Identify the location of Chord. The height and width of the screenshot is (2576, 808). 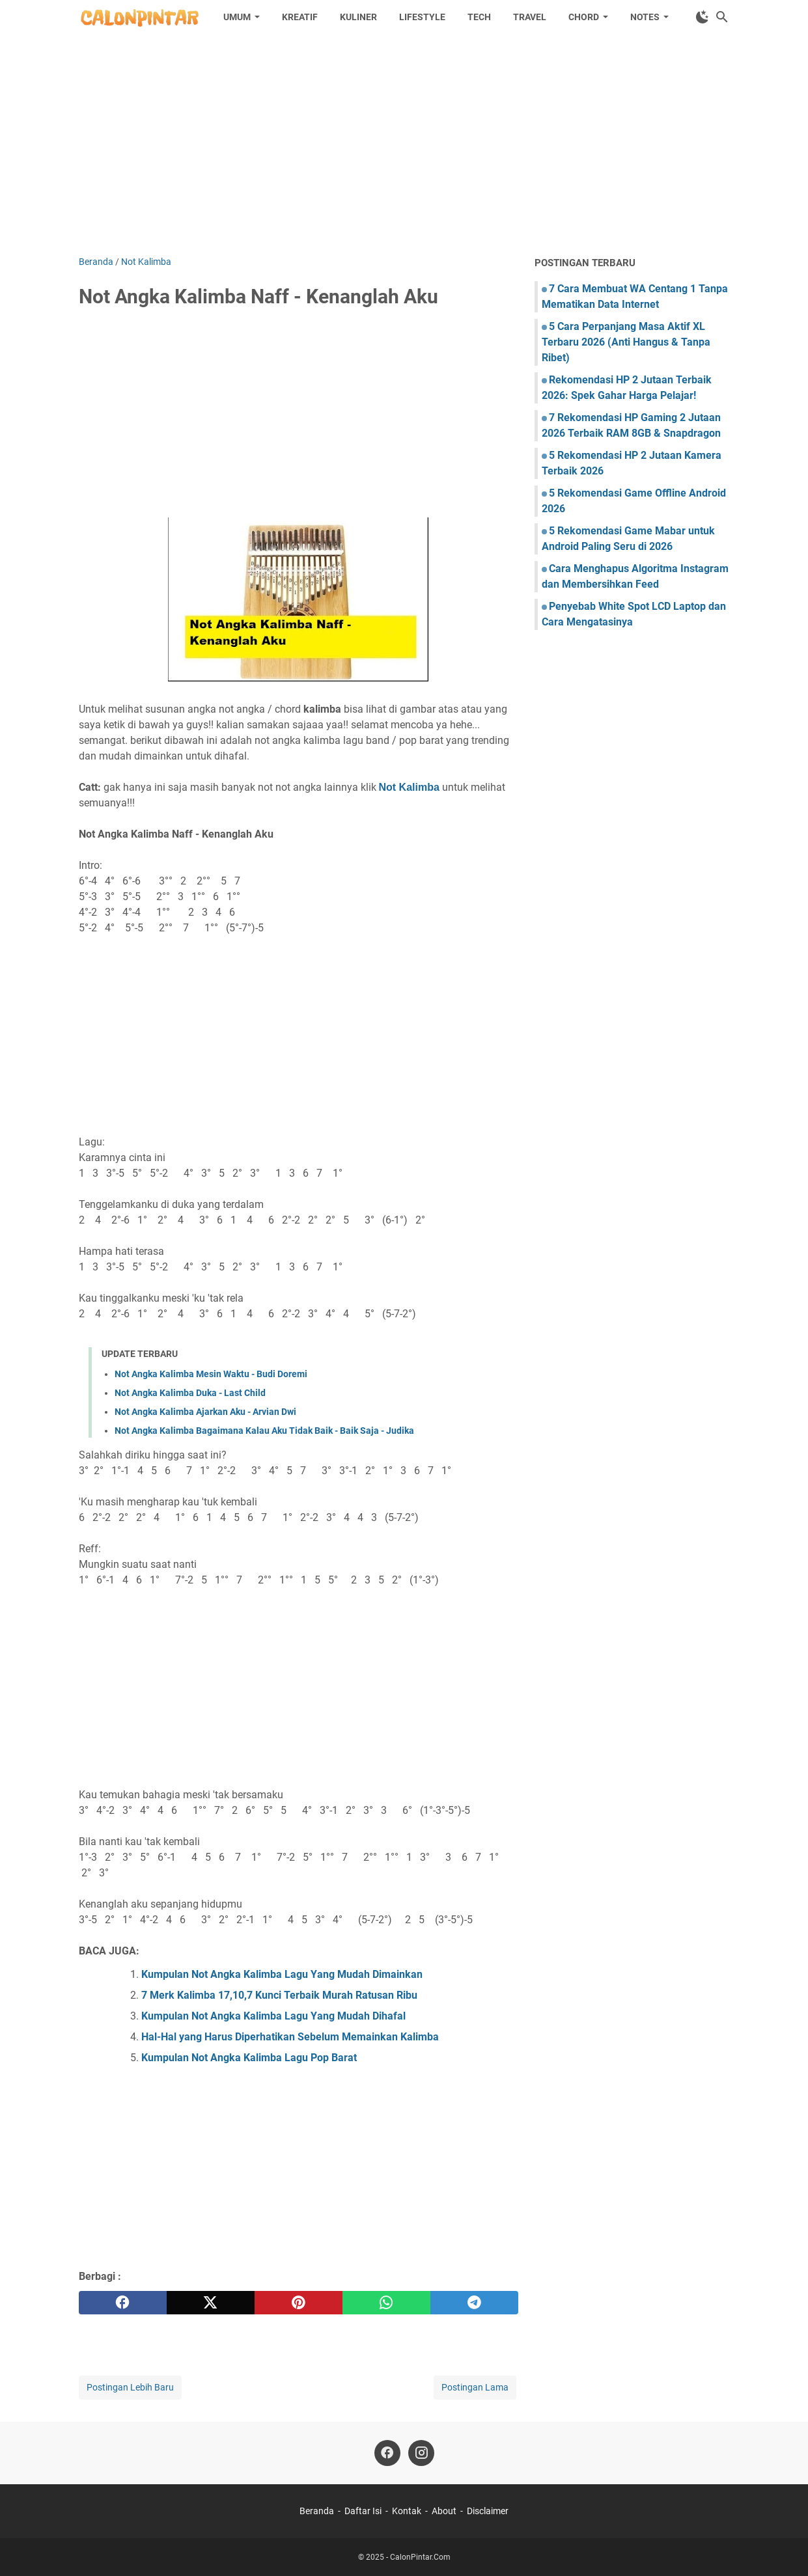
(583, 17).